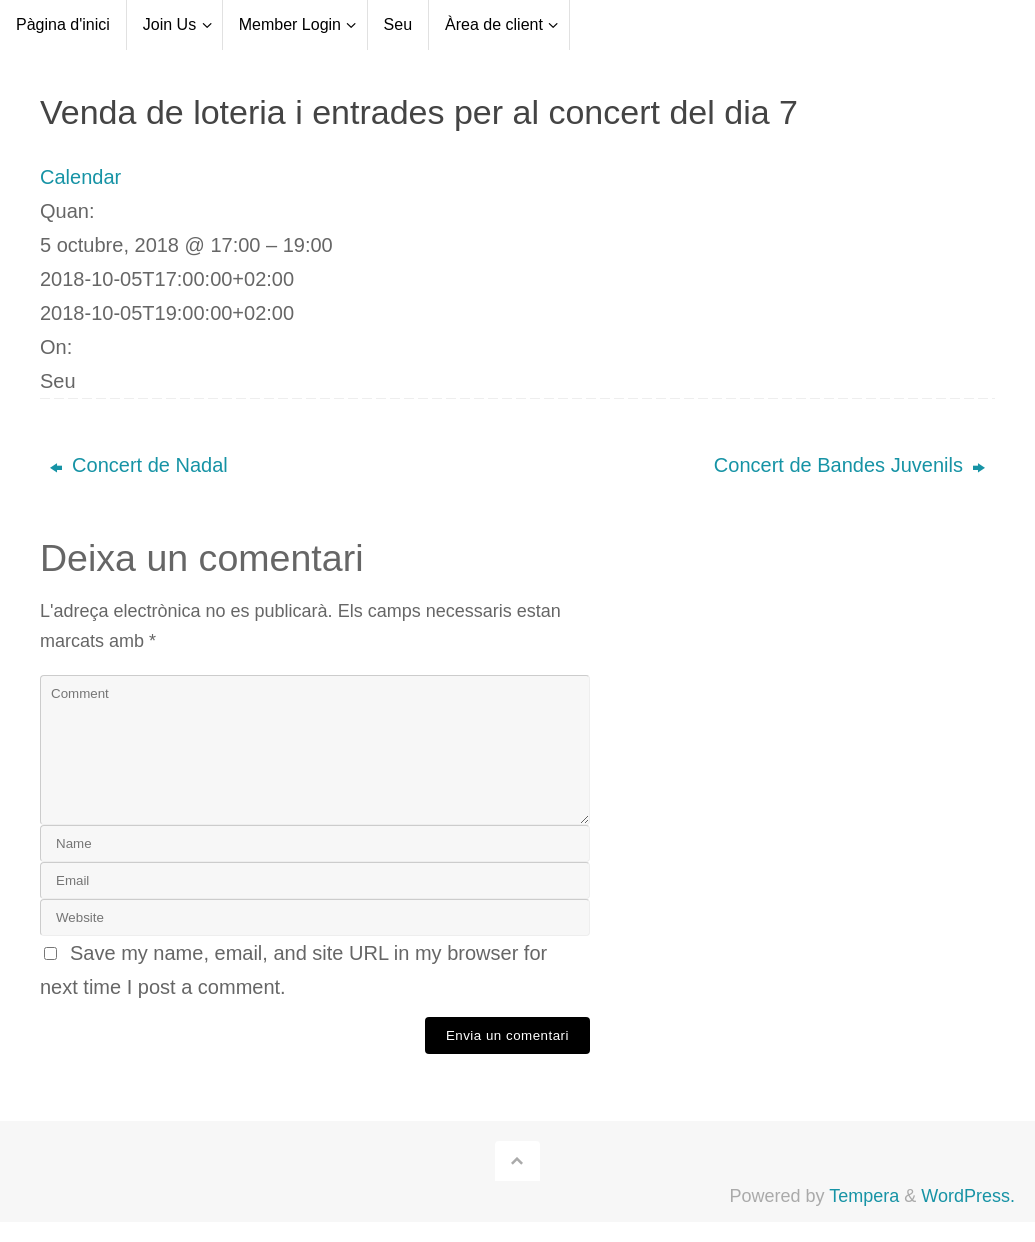 This screenshot has width=1035, height=1242. I want to click on Concert de Bandes Juvenils, so click(850, 465).